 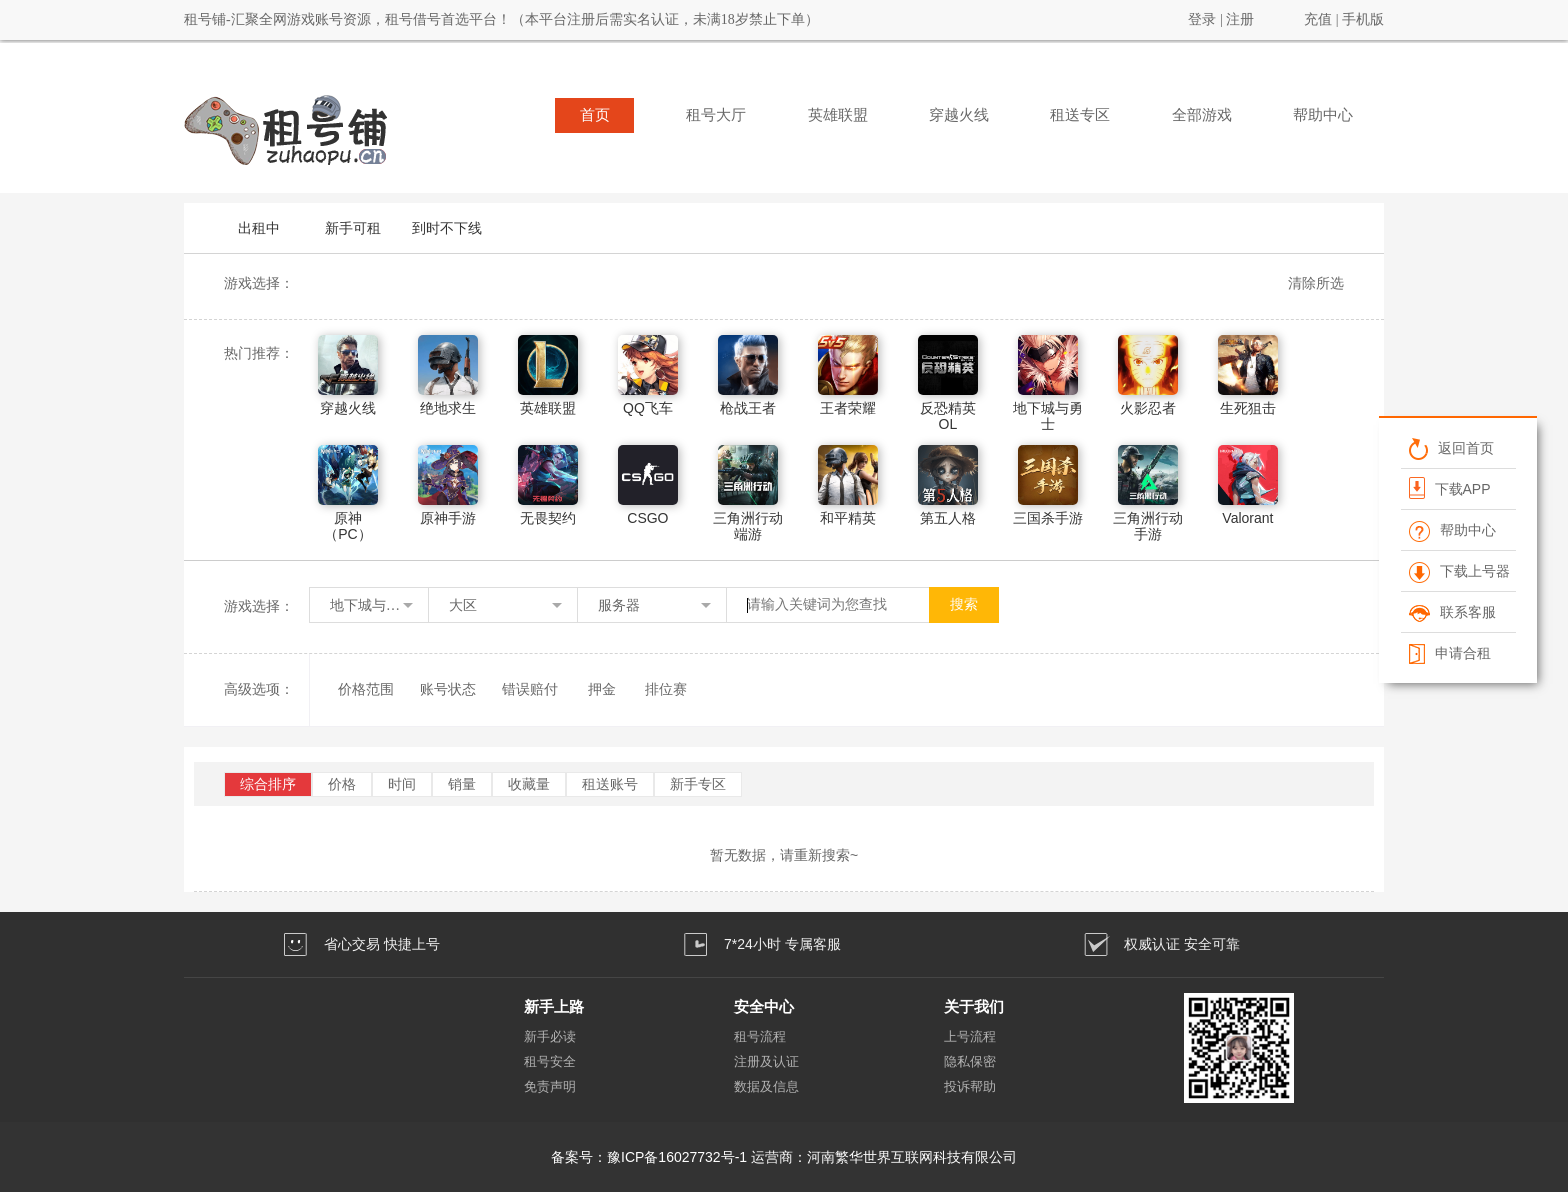 I want to click on 安全中心, so click(x=764, y=1006).